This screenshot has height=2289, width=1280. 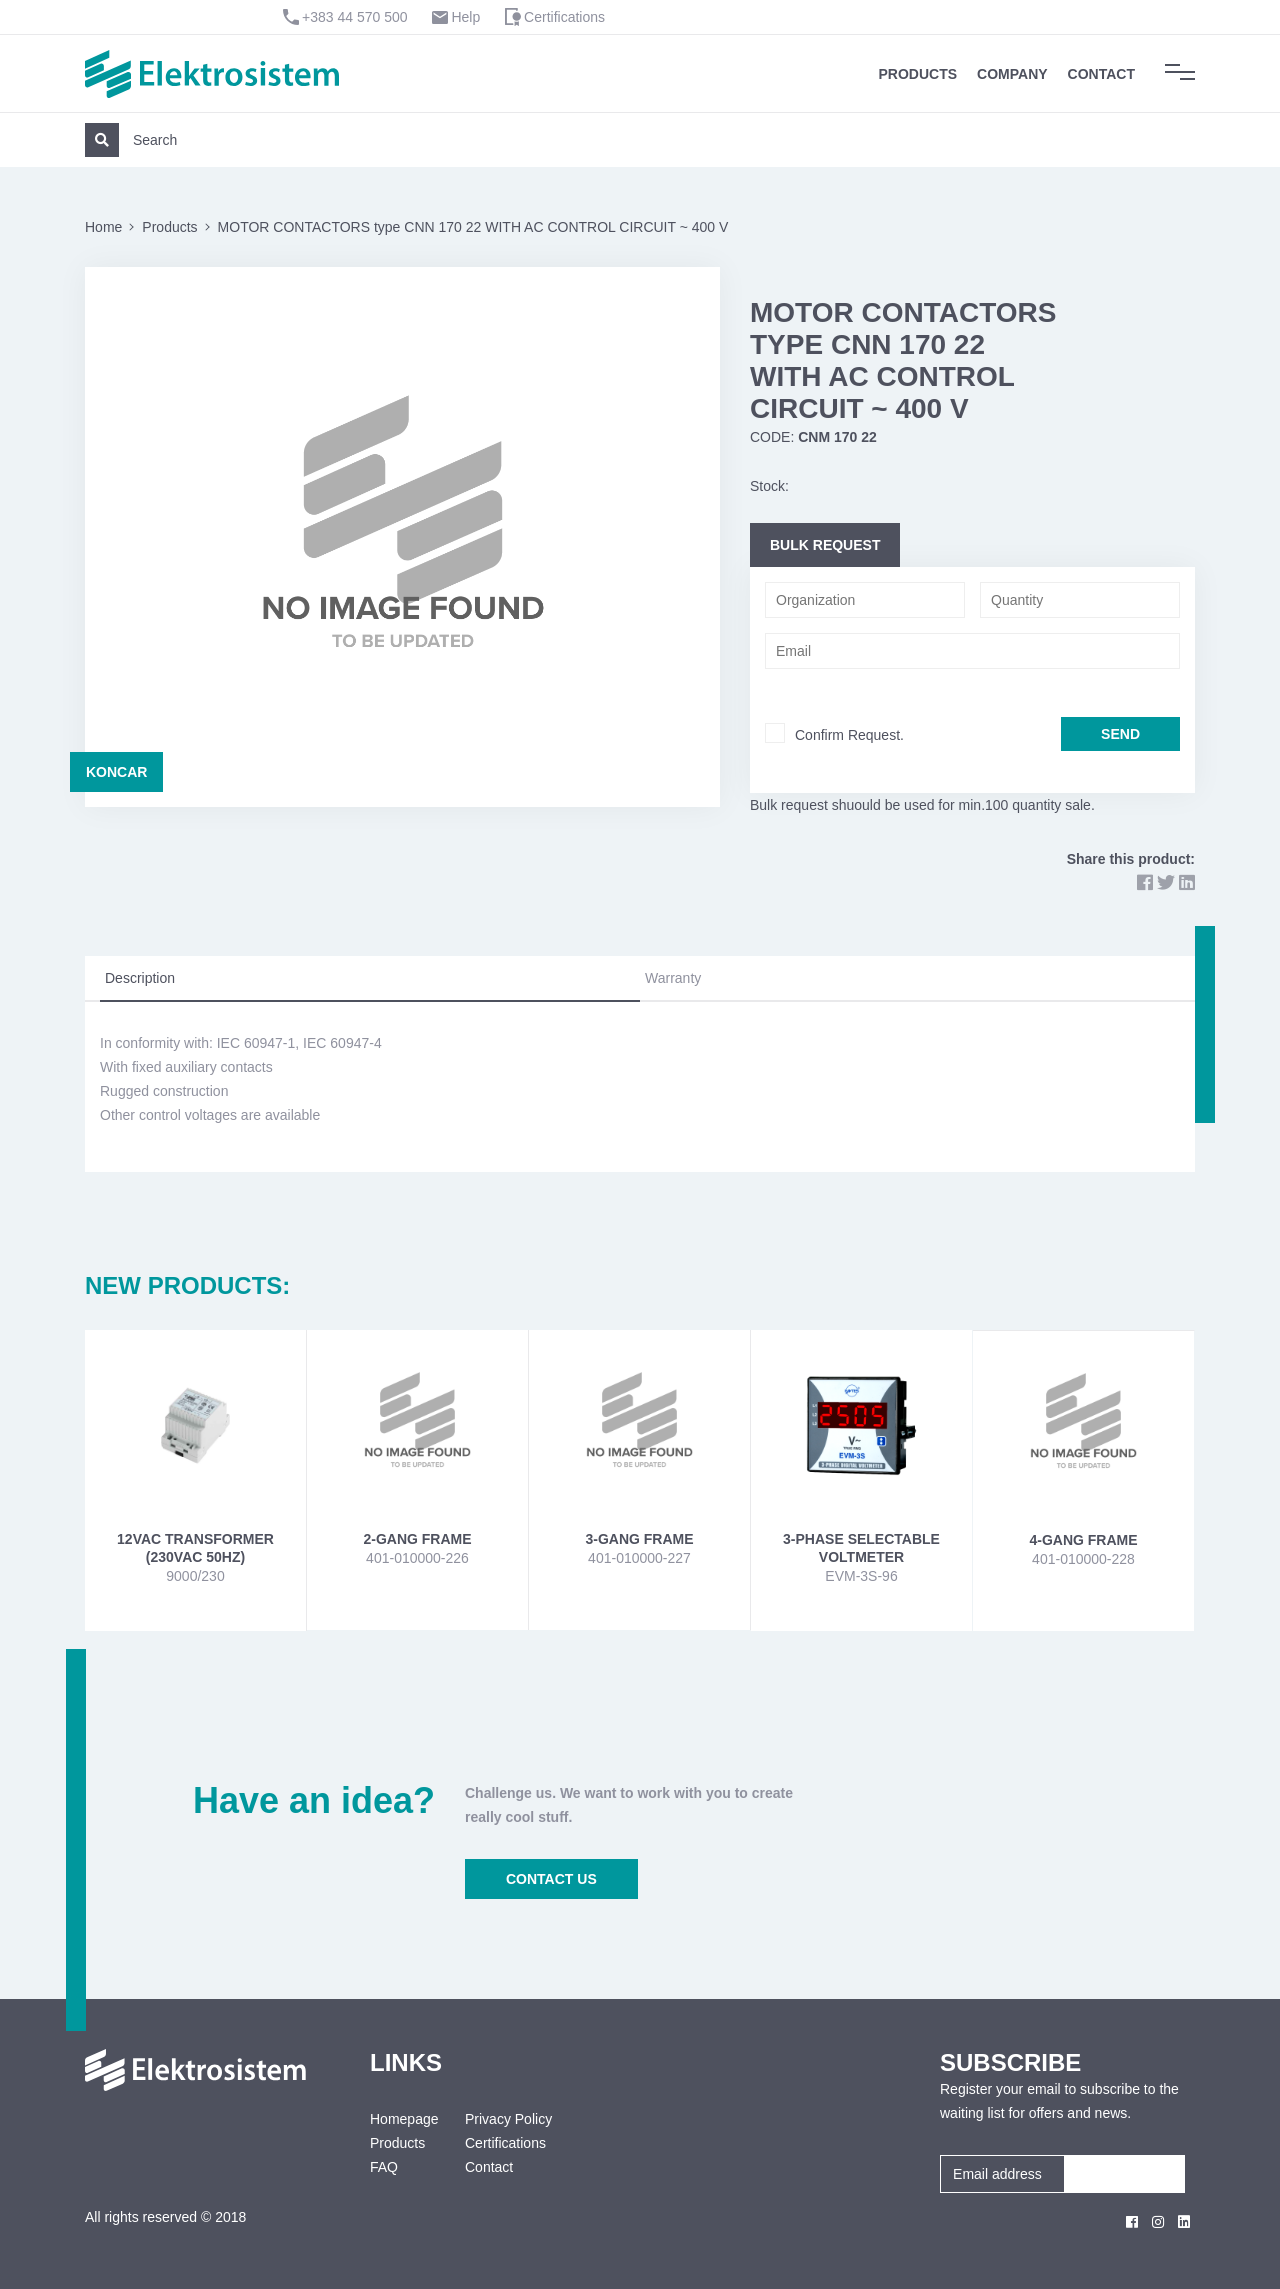 What do you see at coordinates (473, 227) in the screenshot?
I see `MOTOR CONTACTORS type CNN 170 22 WITH AC CONTROL CIRCUIT ~ 400 V` at bounding box center [473, 227].